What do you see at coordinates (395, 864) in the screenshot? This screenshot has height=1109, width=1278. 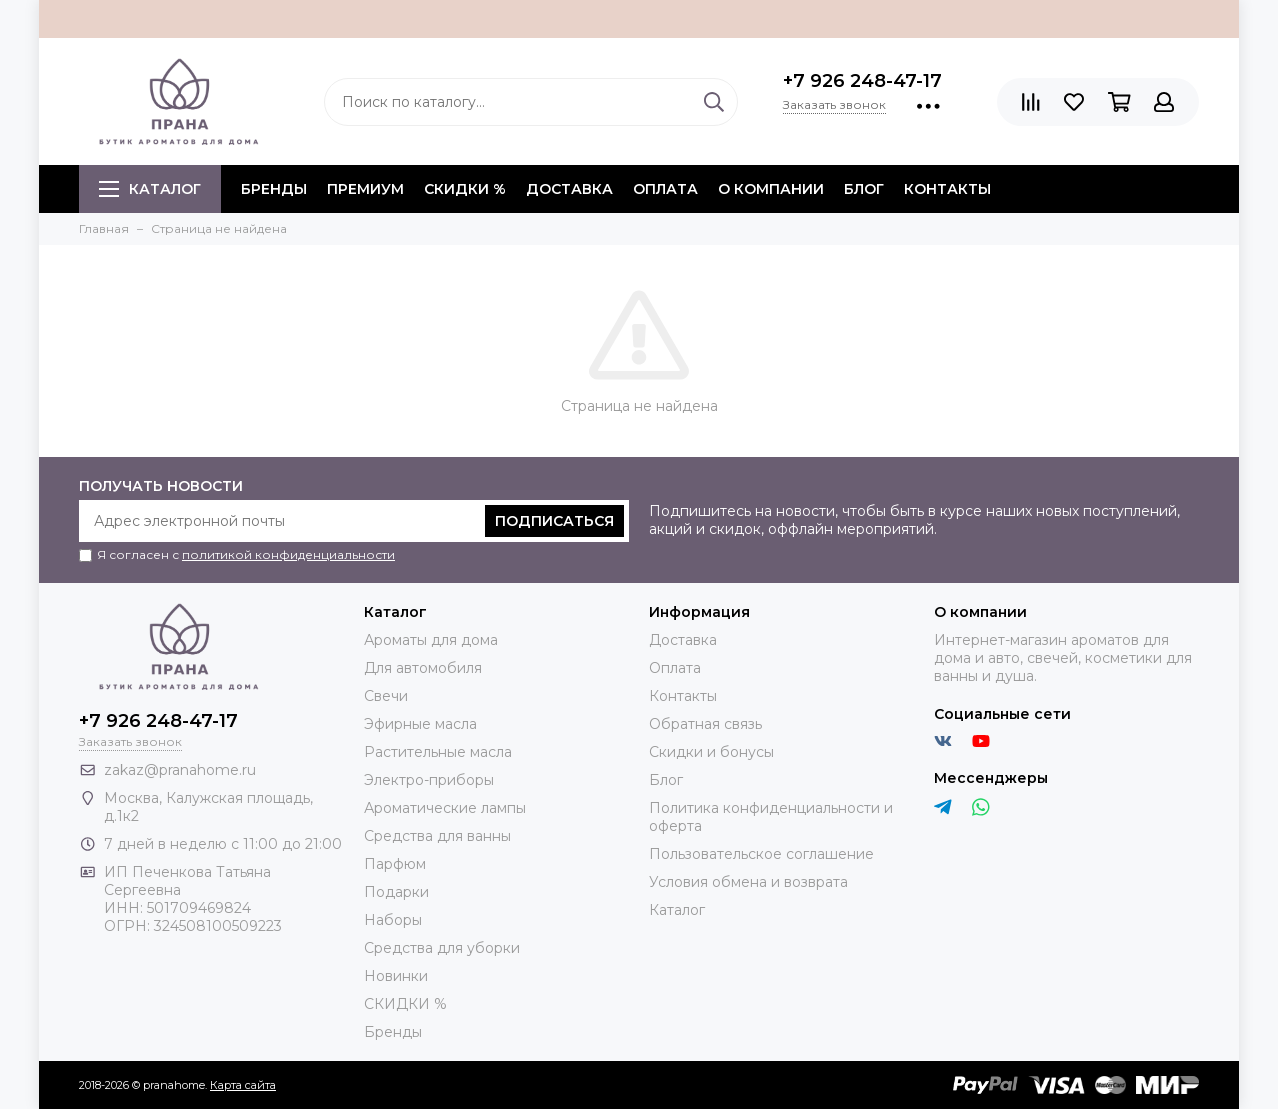 I see `Парфюм` at bounding box center [395, 864].